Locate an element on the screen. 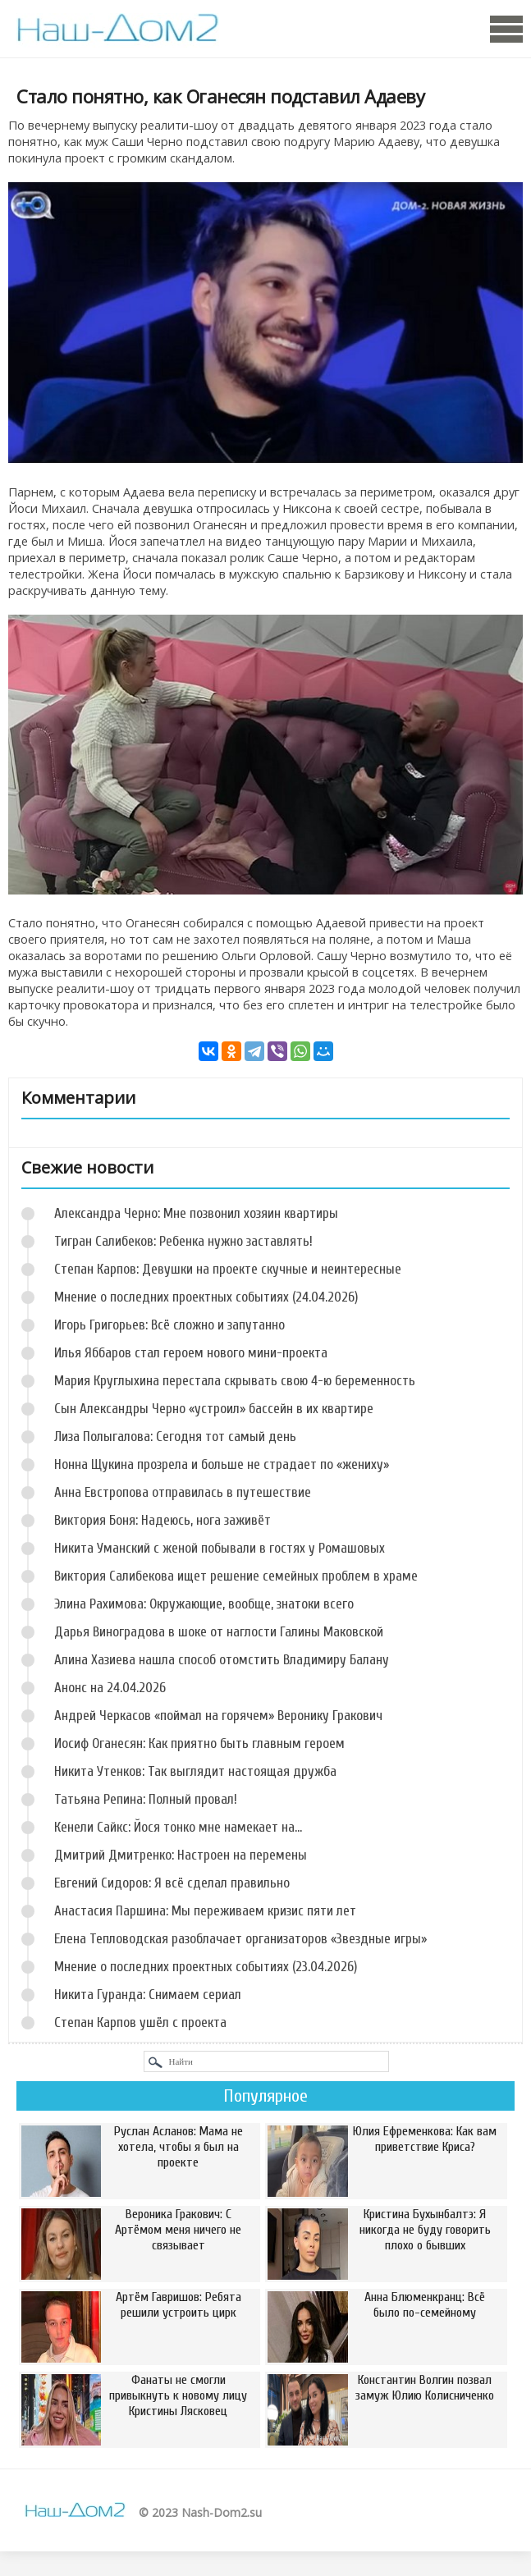 The image size is (531, 2576). Андрей Черкасов «поймал на горячем» Веронику Гракович is located at coordinates (218, 1715).